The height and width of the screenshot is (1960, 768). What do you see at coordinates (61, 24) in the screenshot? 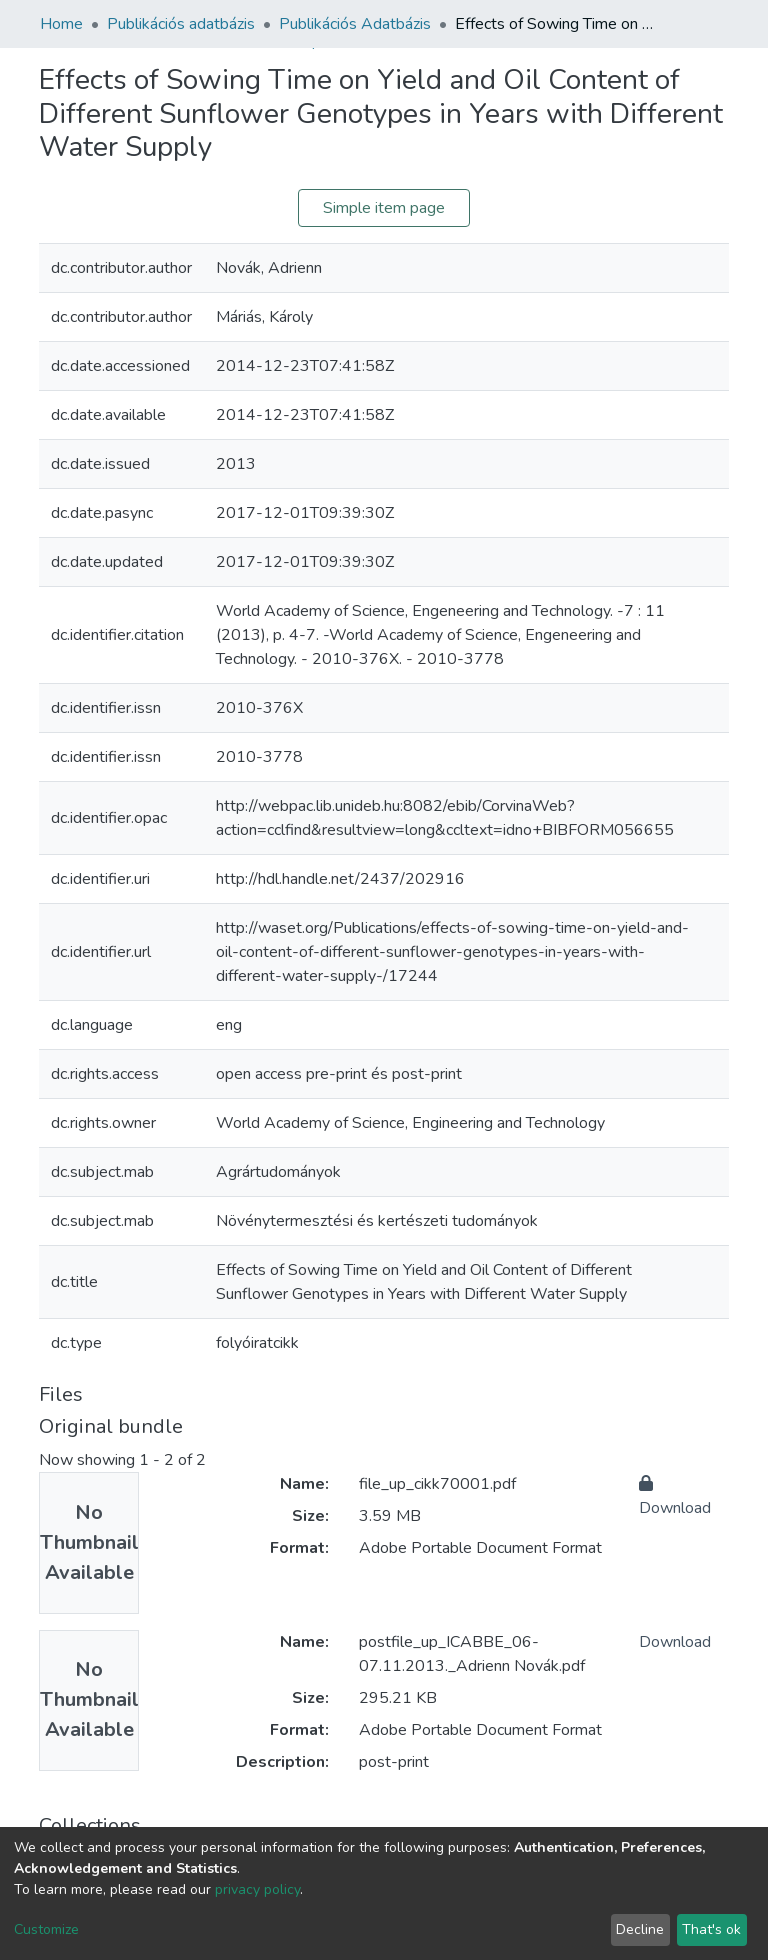
I see `Home` at bounding box center [61, 24].